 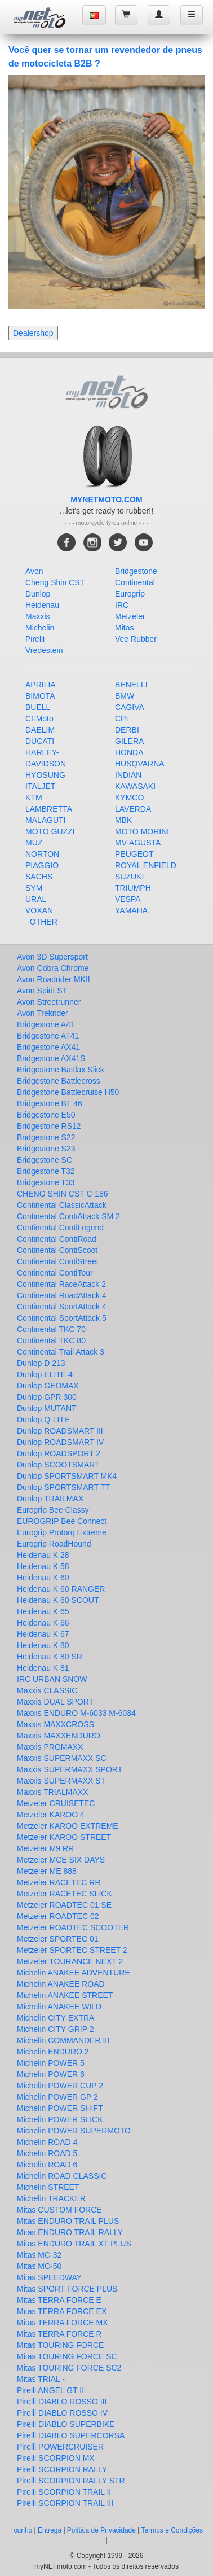 I want to click on Michelin POWER SLICK, so click(x=60, y=2119).